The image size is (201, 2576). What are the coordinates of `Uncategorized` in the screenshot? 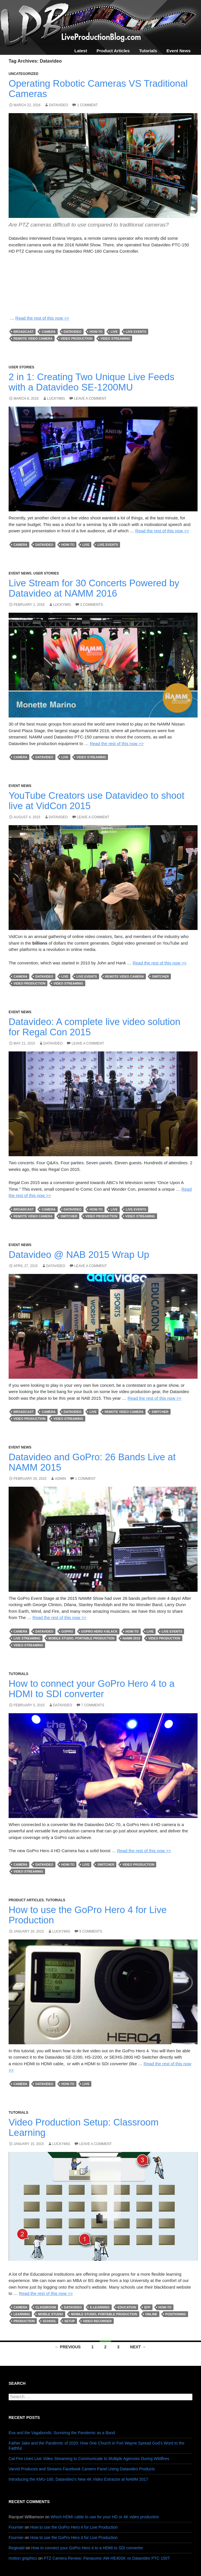 It's located at (23, 74).